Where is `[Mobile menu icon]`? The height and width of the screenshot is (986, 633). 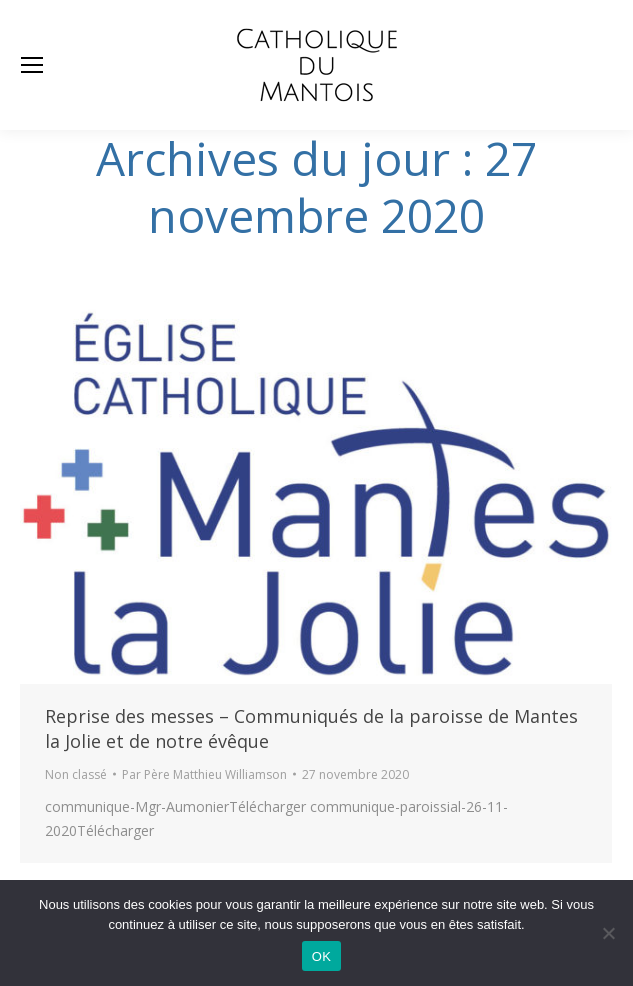 [Mobile menu icon] is located at coordinates (32, 65).